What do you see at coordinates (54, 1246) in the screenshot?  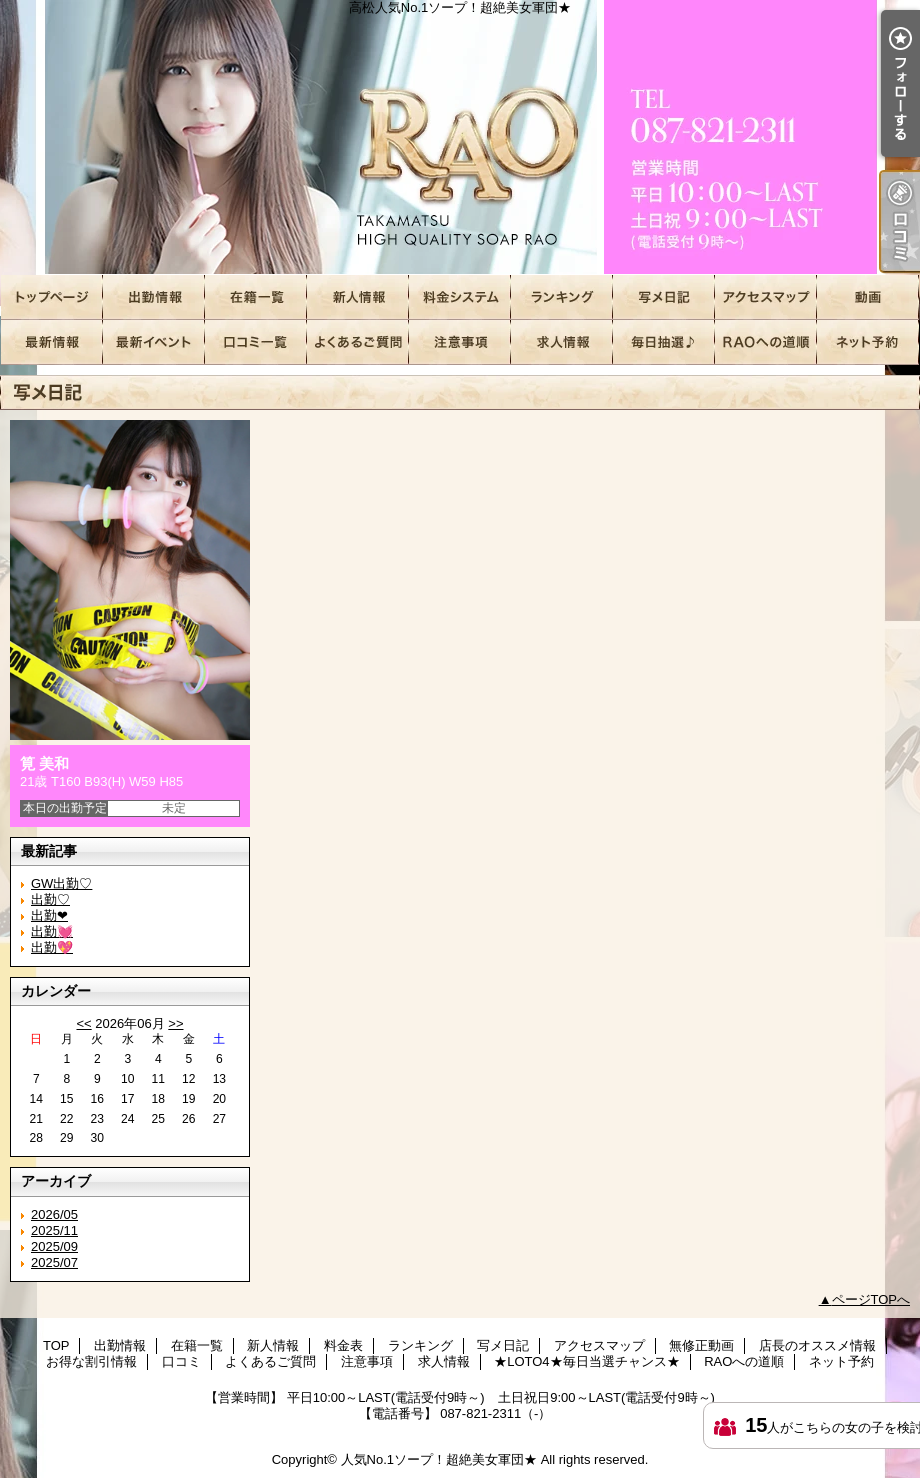 I see `2025/09` at bounding box center [54, 1246].